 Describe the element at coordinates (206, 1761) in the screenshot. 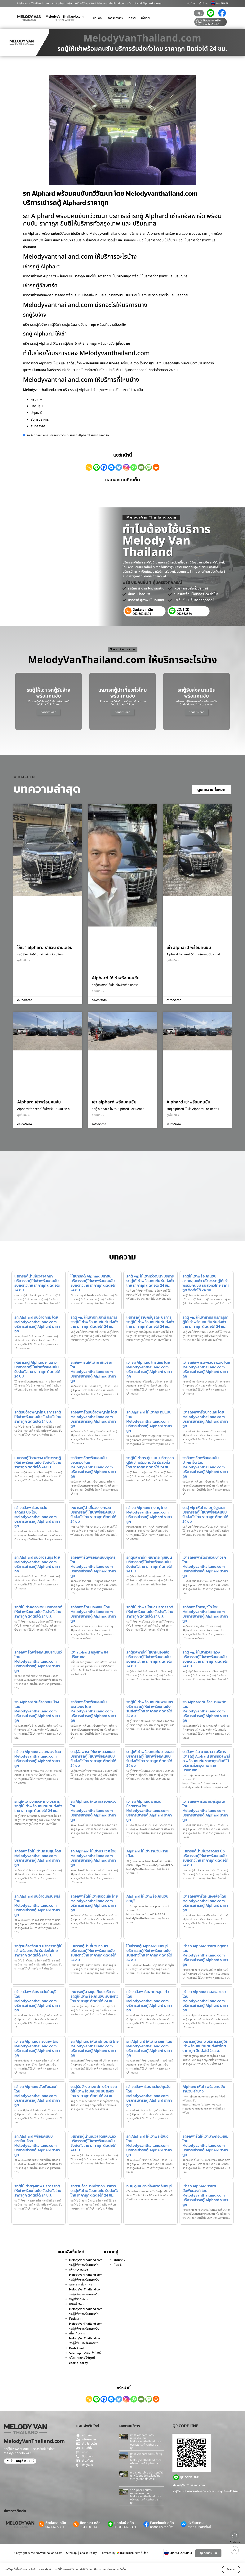

I see `รถอัลพาร์ด ยานนาวา บริการเช่ารถตู้ Alphard เช่ารถอัลพาร์ด พร้อมคนขับ ราคาถูก ยินดีให้บริการทั่วกรุงเทพ และ ปริมณฑล` at that location.